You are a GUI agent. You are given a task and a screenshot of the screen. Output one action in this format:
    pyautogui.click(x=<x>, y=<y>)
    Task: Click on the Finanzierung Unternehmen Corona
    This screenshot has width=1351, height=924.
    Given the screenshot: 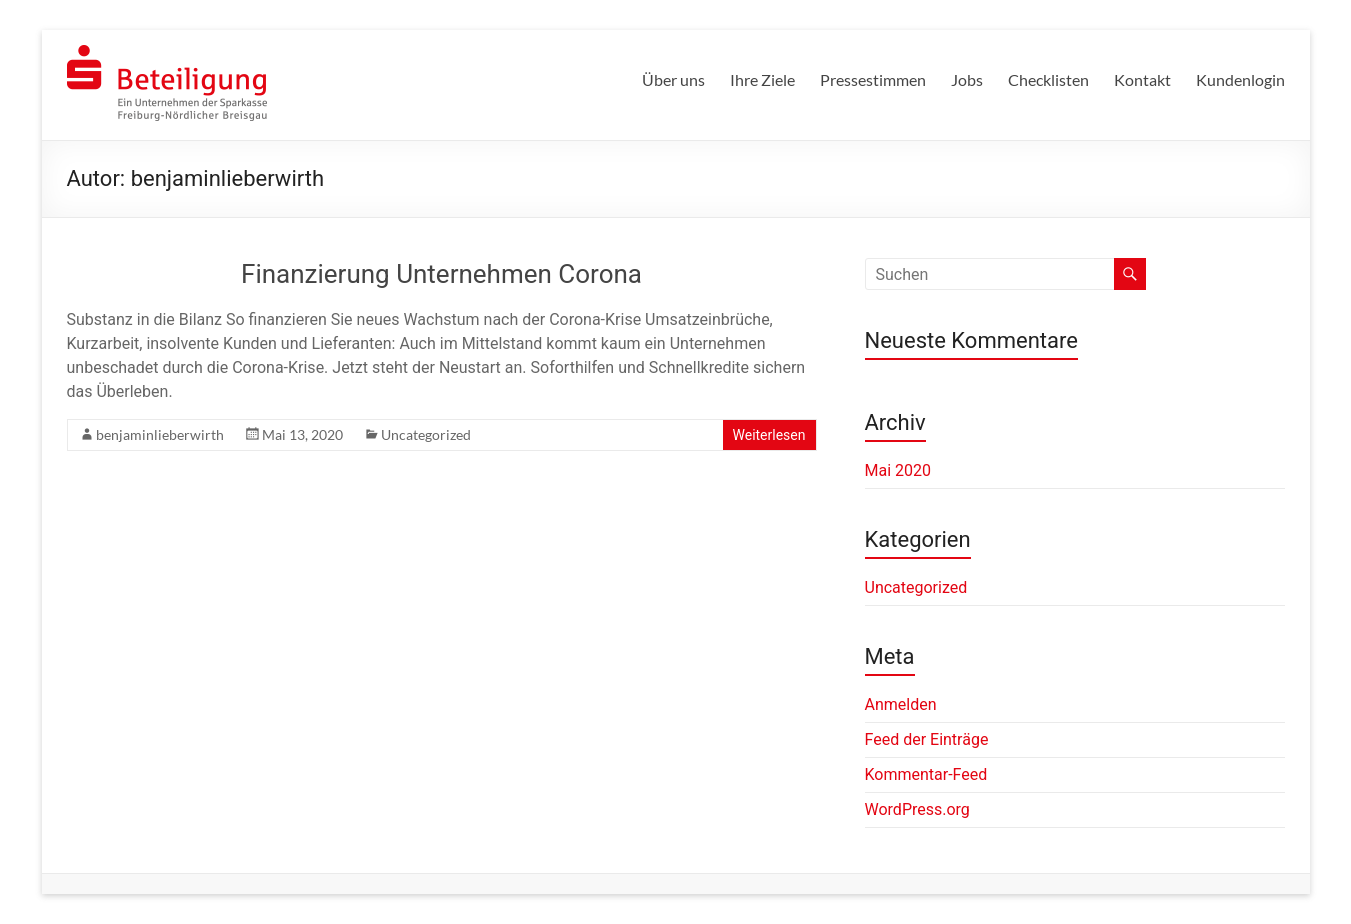 What is the action you would take?
    pyautogui.click(x=441, y=274)
    